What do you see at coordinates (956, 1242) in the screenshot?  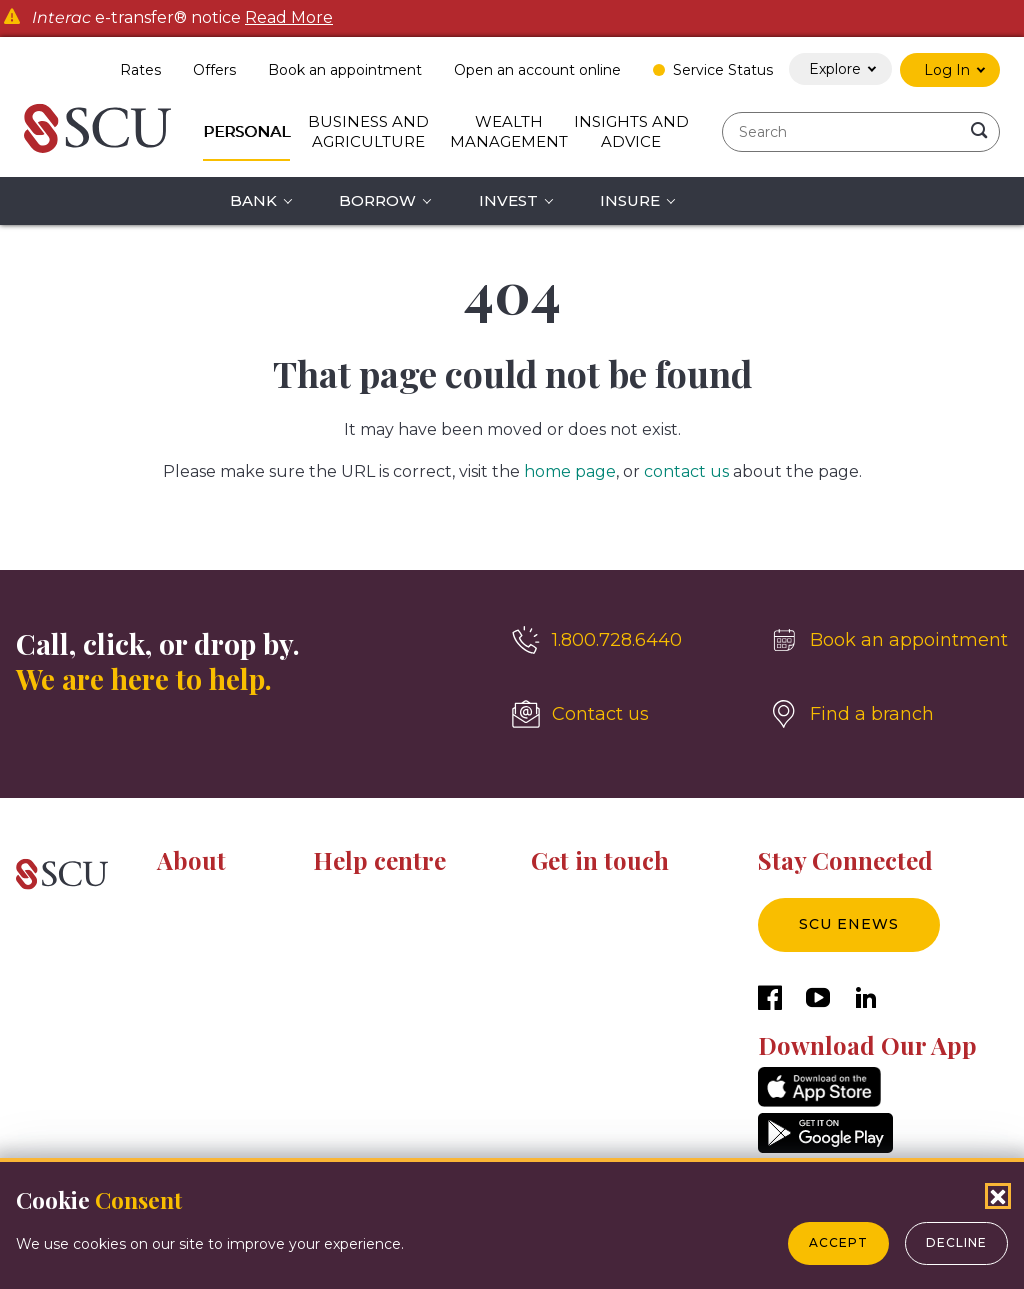 I see `Decline` at bounding box center [956, 1242].